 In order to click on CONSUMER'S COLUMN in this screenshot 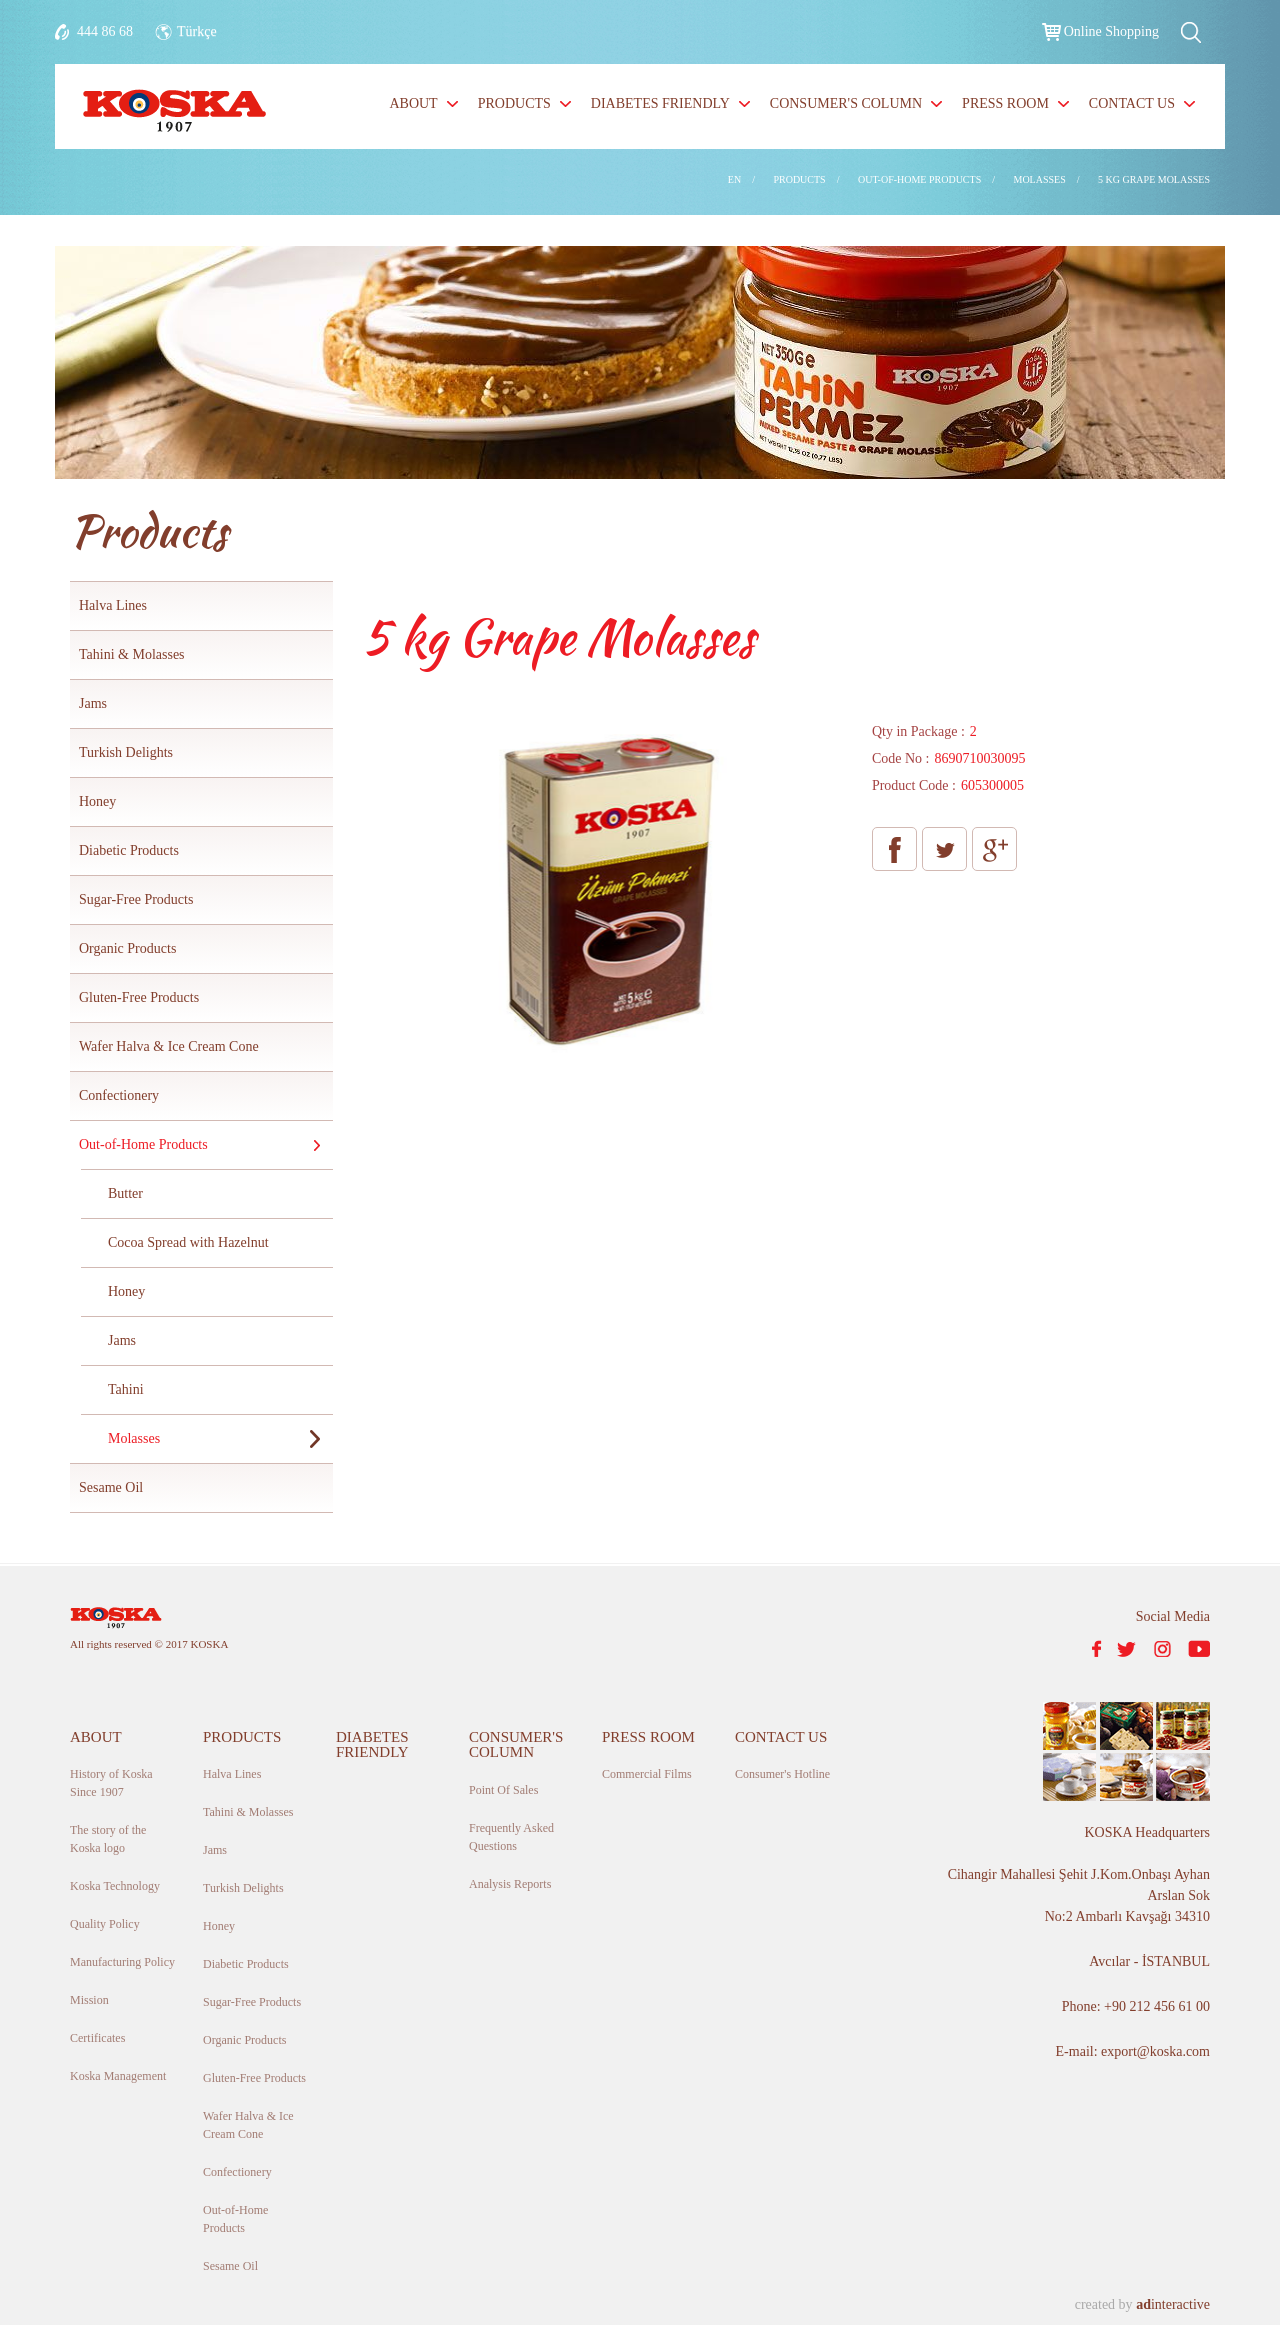, I will do `click(846, 103)`.